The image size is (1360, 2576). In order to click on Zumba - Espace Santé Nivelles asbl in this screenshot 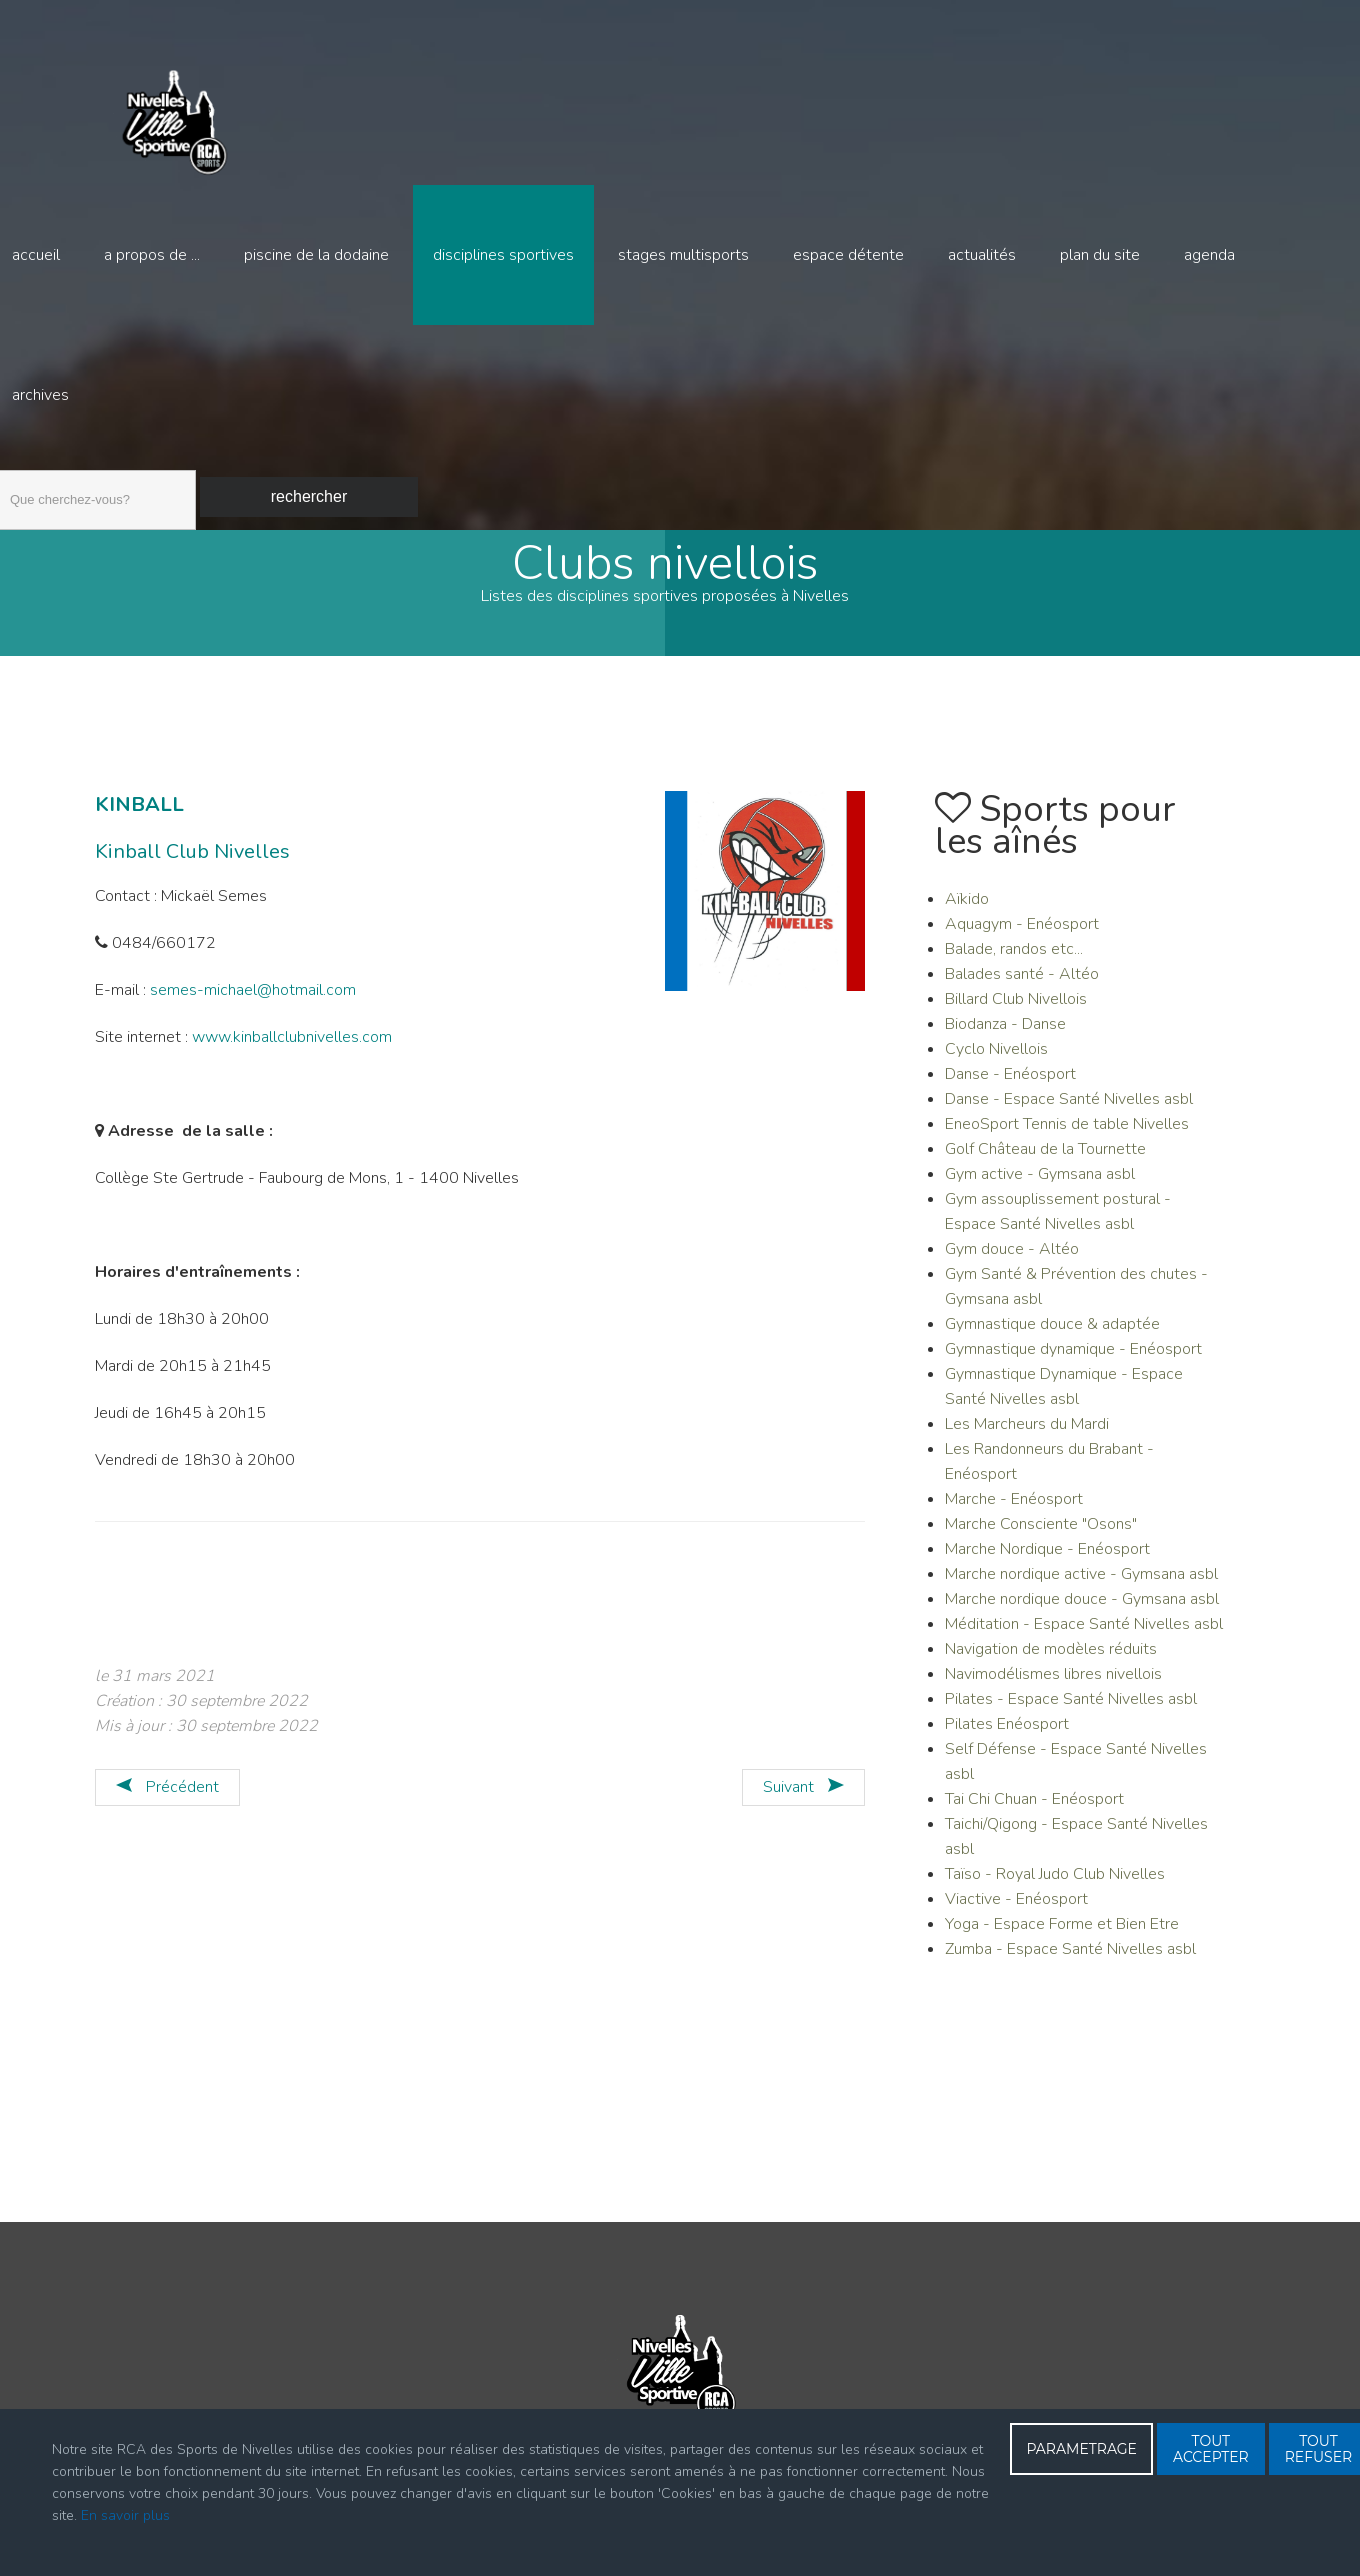, I will do `click(1070, 1959)`.